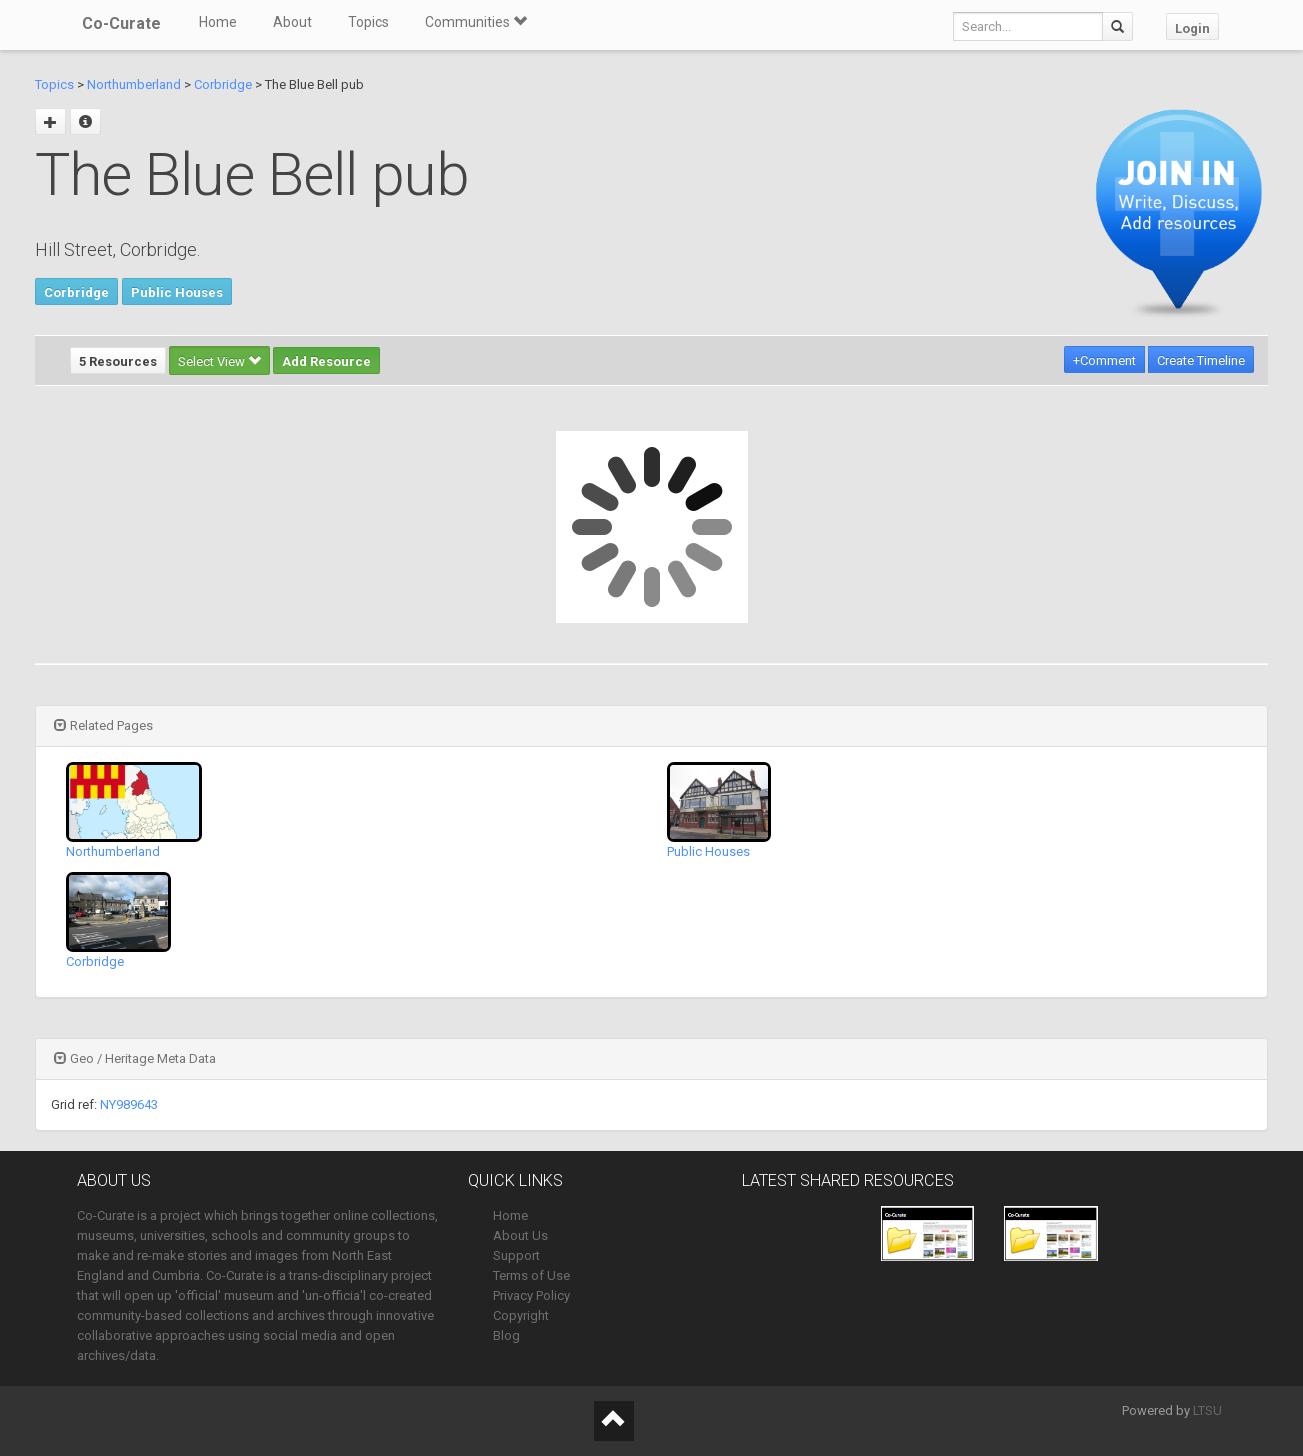 This screenshot has height=1456, width=1303. Describe the element at coordinates (326, 361) in the screenshot. I see `Add Resource` at that location.